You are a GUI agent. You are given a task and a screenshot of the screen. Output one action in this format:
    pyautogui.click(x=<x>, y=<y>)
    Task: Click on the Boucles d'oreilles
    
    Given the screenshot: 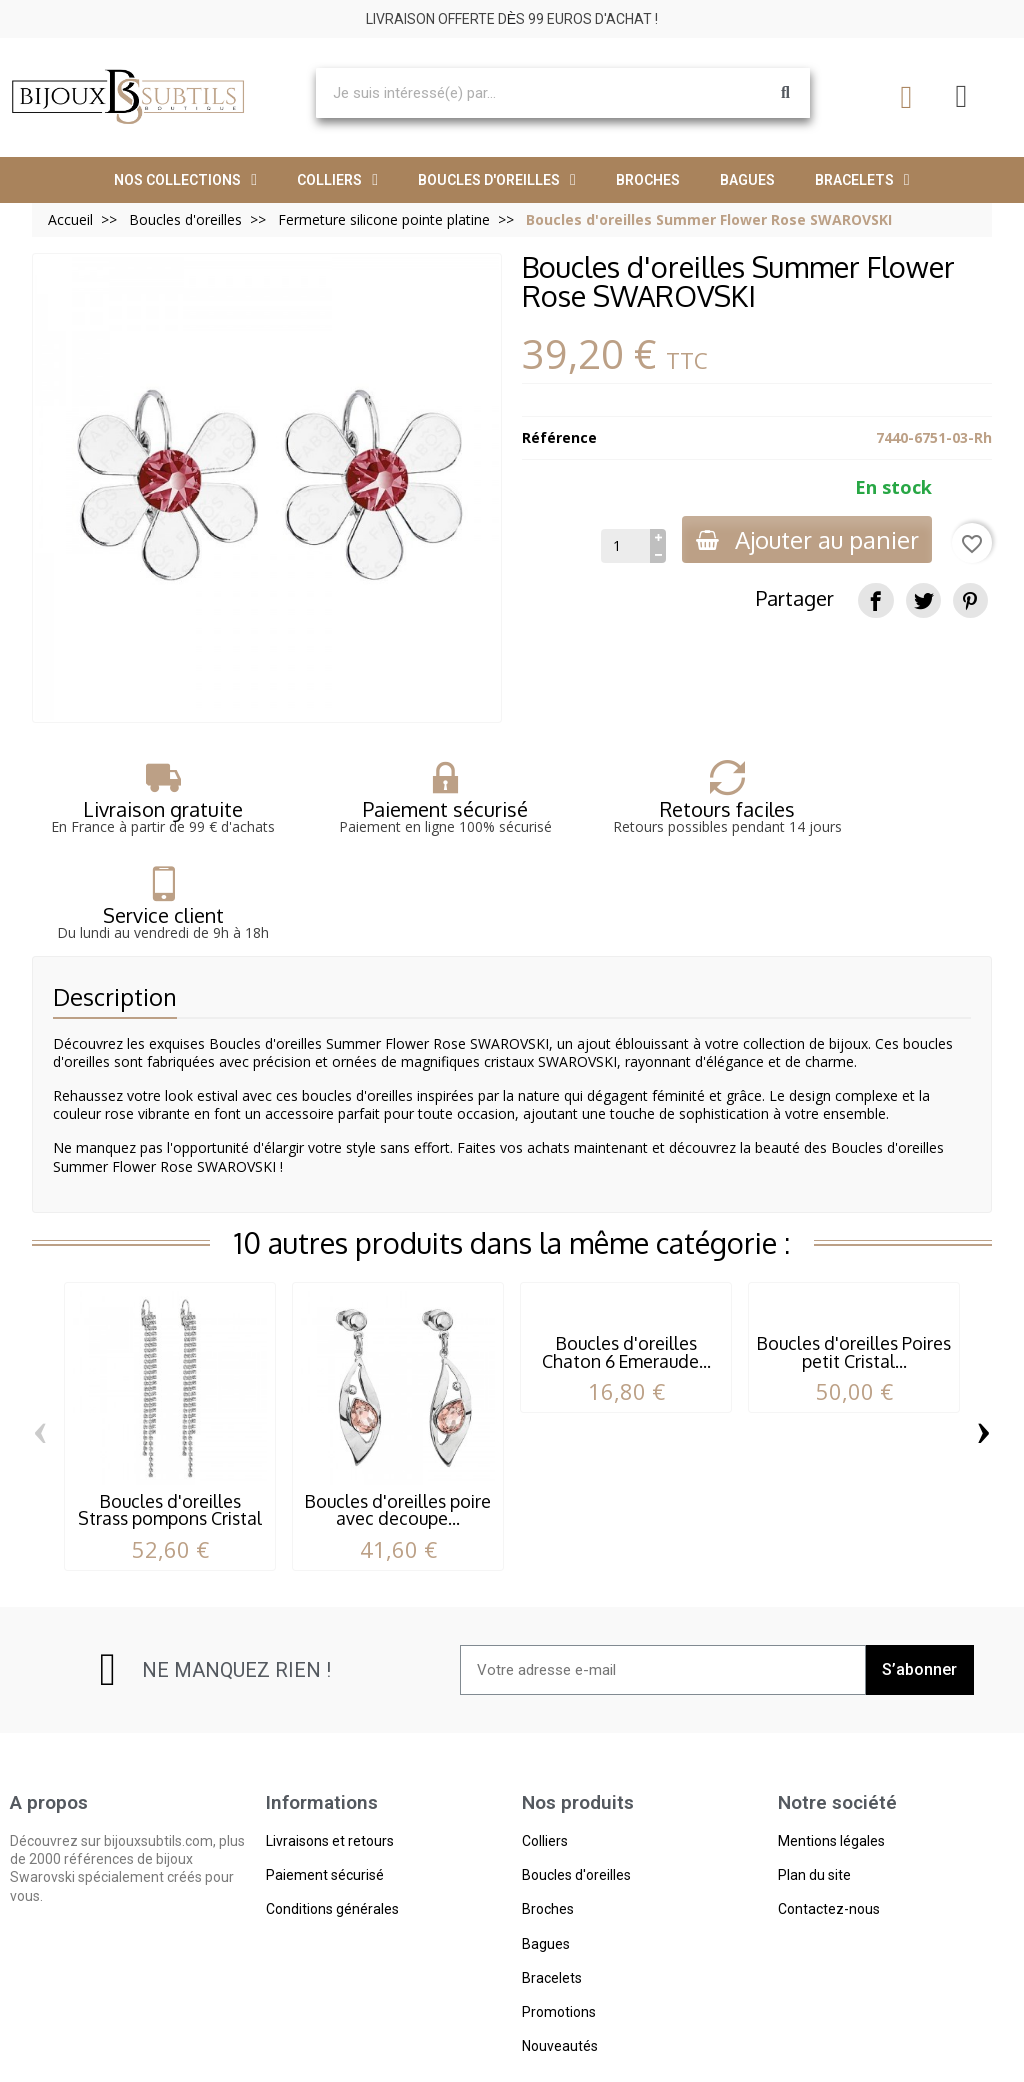 What is the action you would take?
    pyautogui.click(x=497, y=180)
    